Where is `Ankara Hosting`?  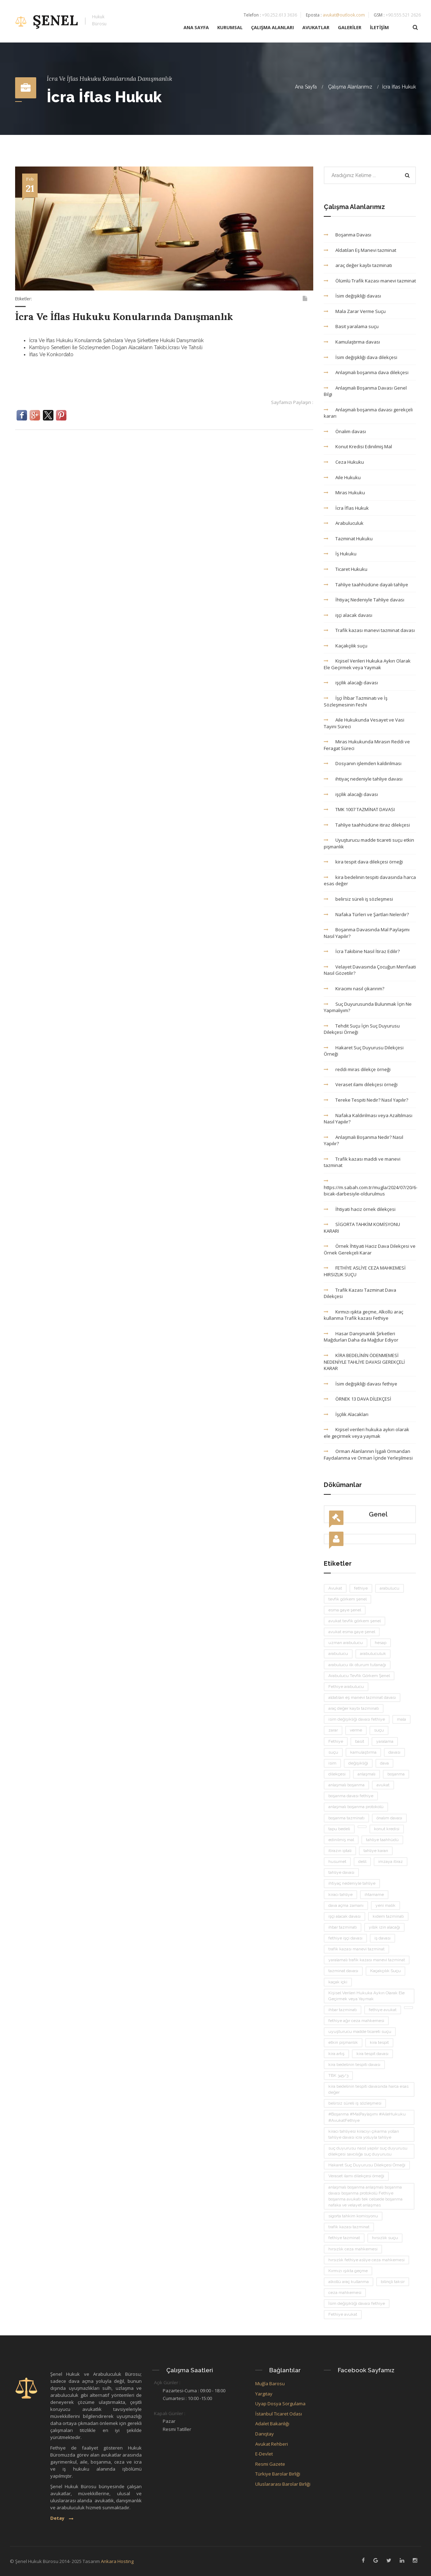 Ankara Hosting is located at coordinates (117, 2561).